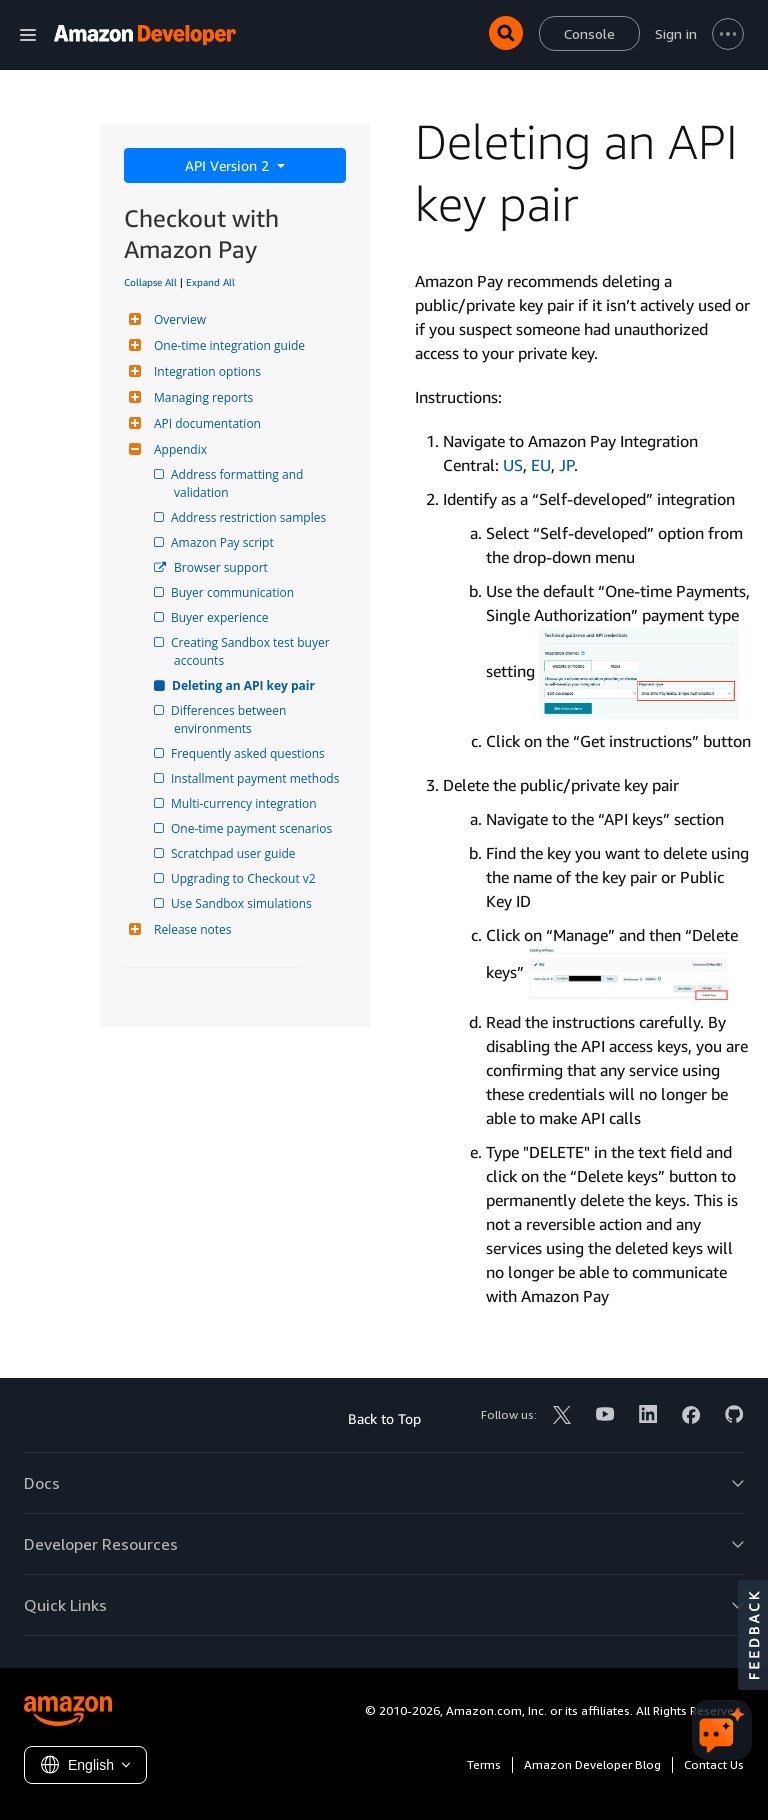  Describe the element at coordinates (229, 165) in the screenshot. I see `API Version 2` at that location.